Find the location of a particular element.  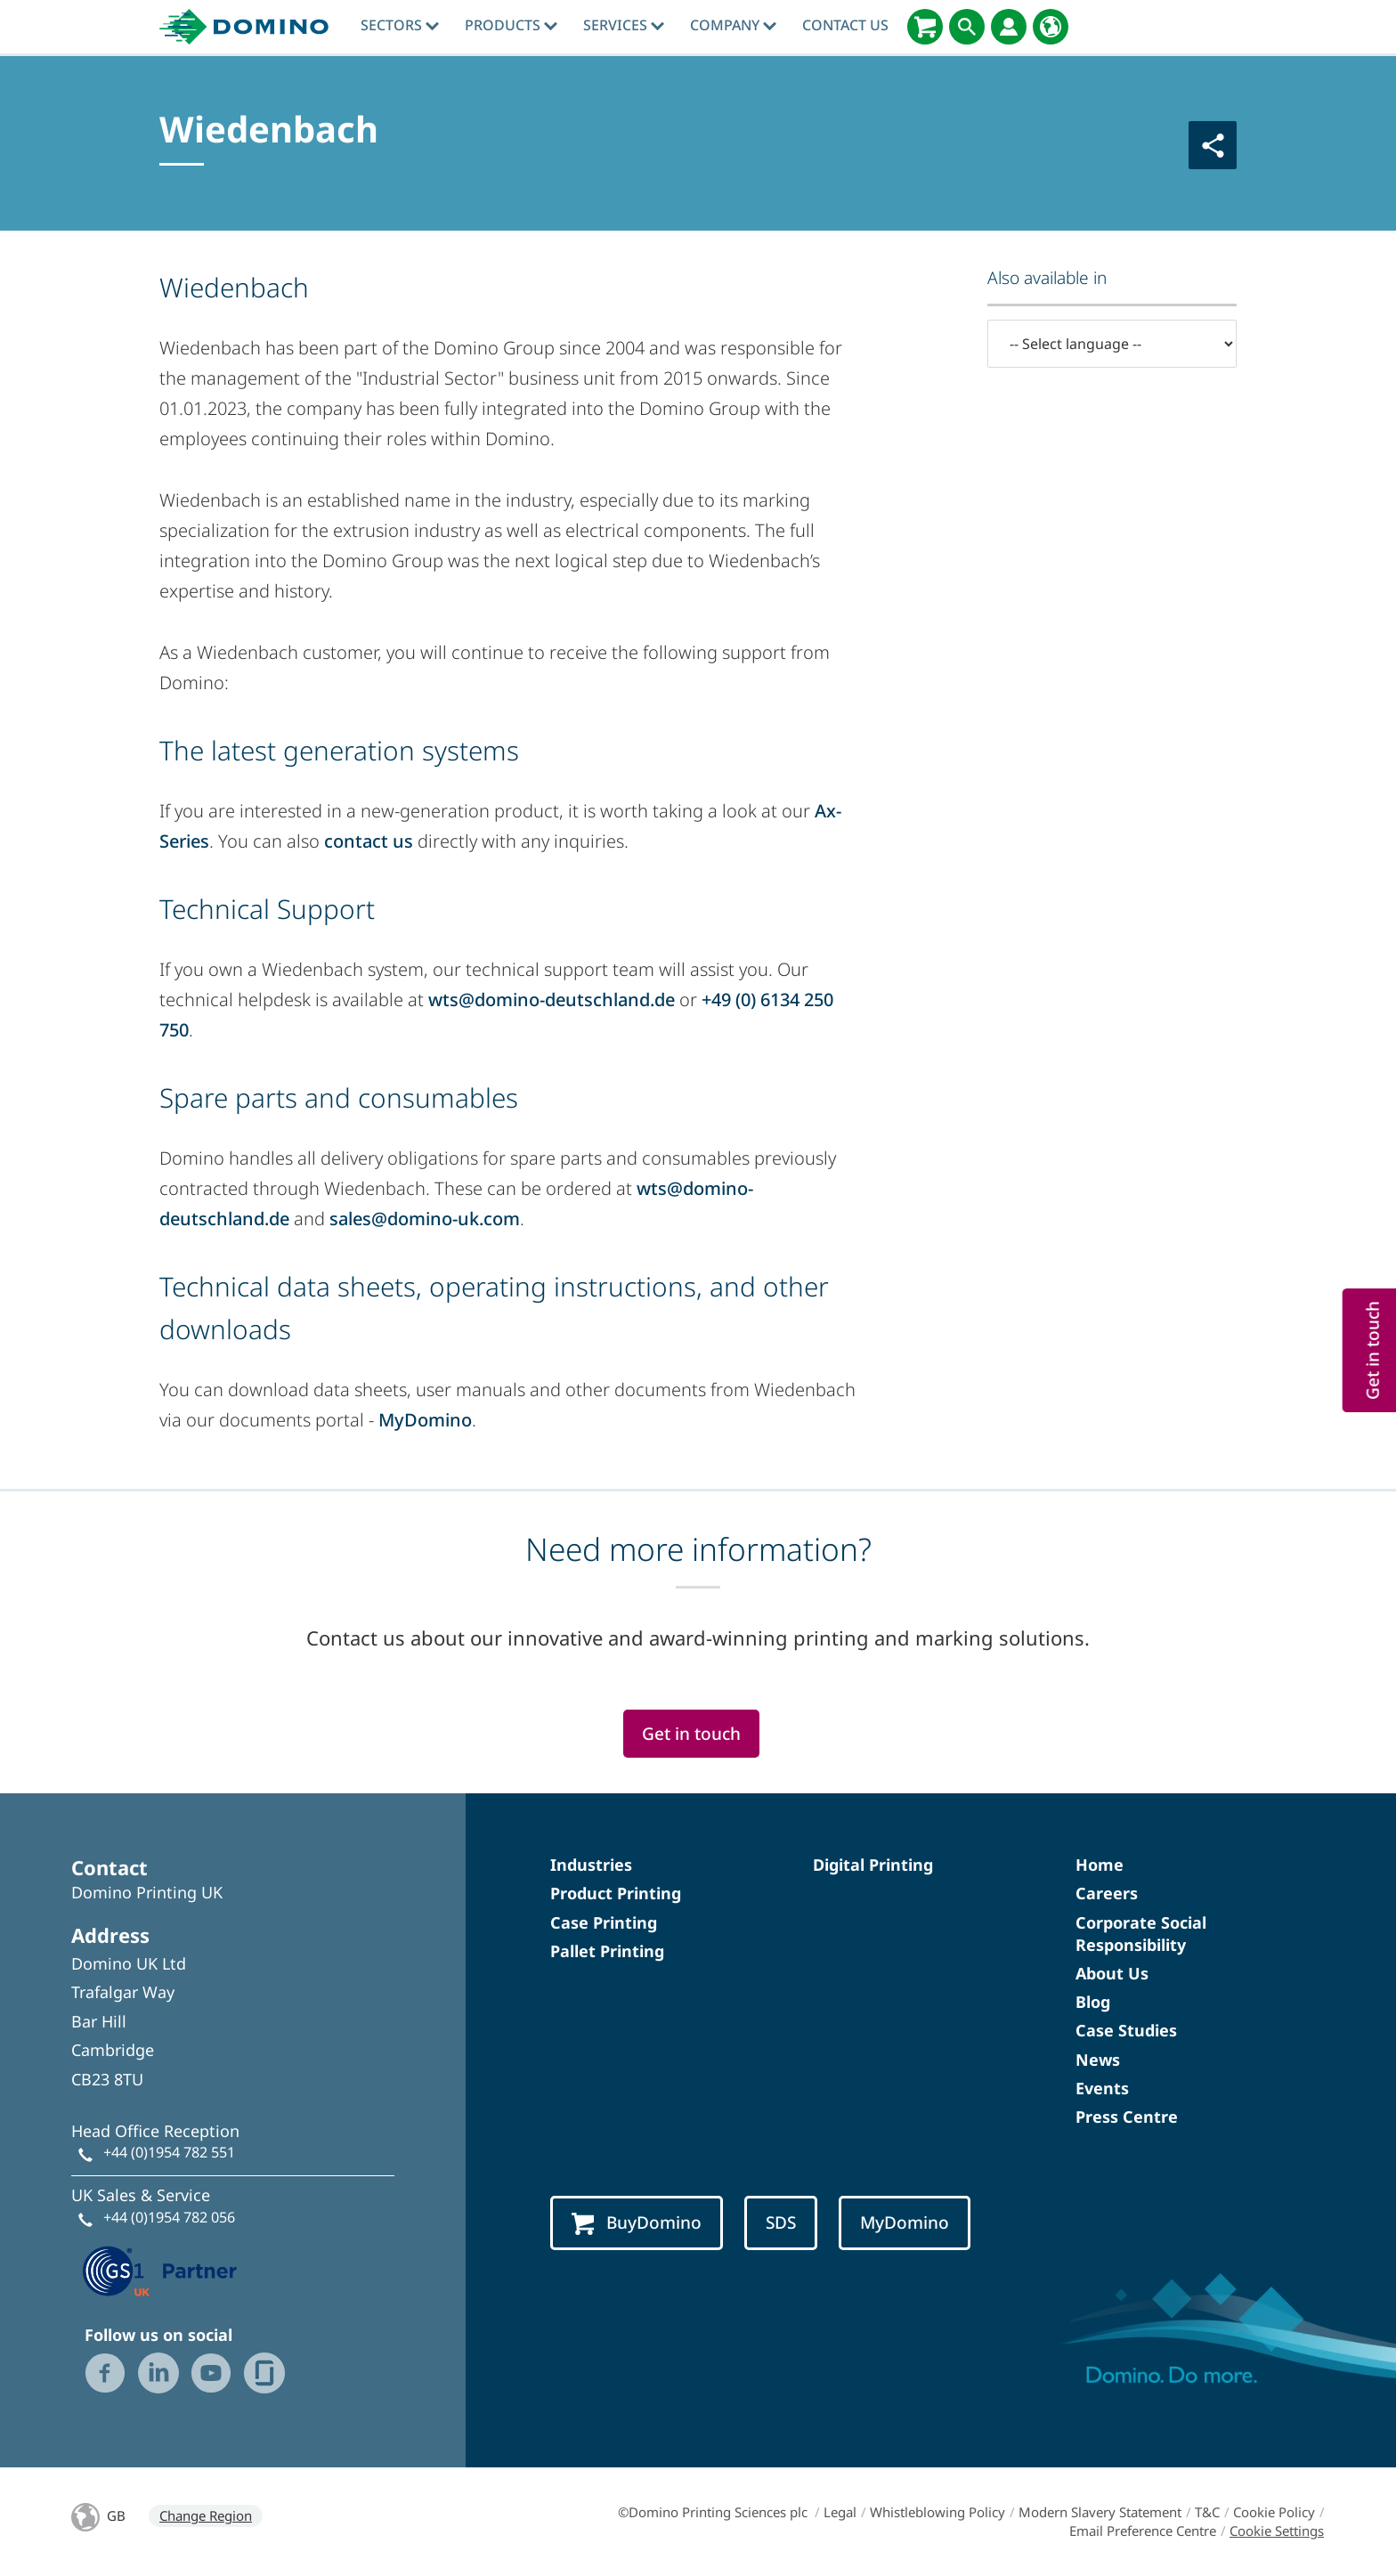

Case Printing is located at coordinates (603, 1922).